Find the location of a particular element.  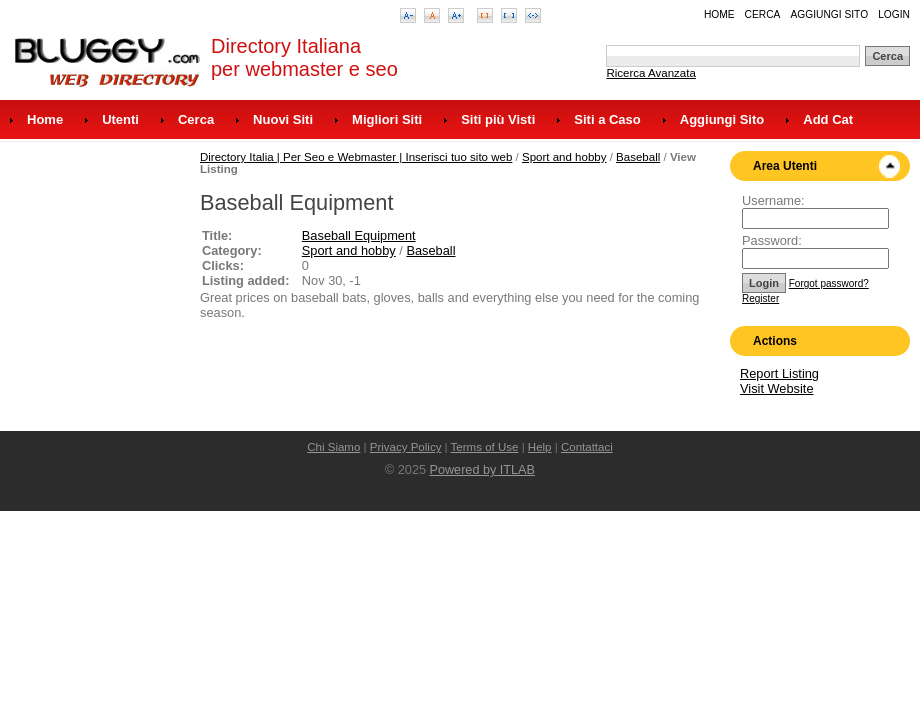

Login is located at coordinates (894, 14).